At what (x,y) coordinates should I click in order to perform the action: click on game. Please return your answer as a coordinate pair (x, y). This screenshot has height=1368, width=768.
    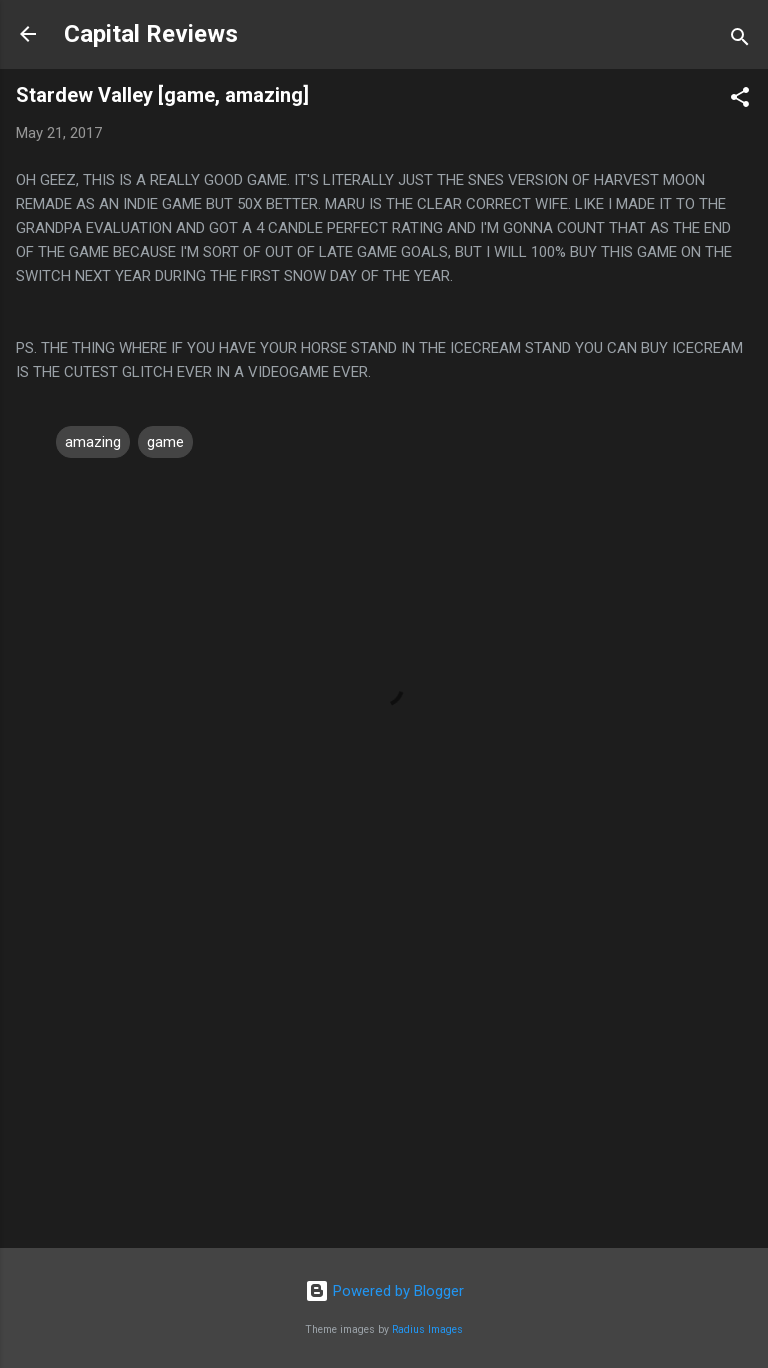
    Looking at the image, I should click on (165, 442).